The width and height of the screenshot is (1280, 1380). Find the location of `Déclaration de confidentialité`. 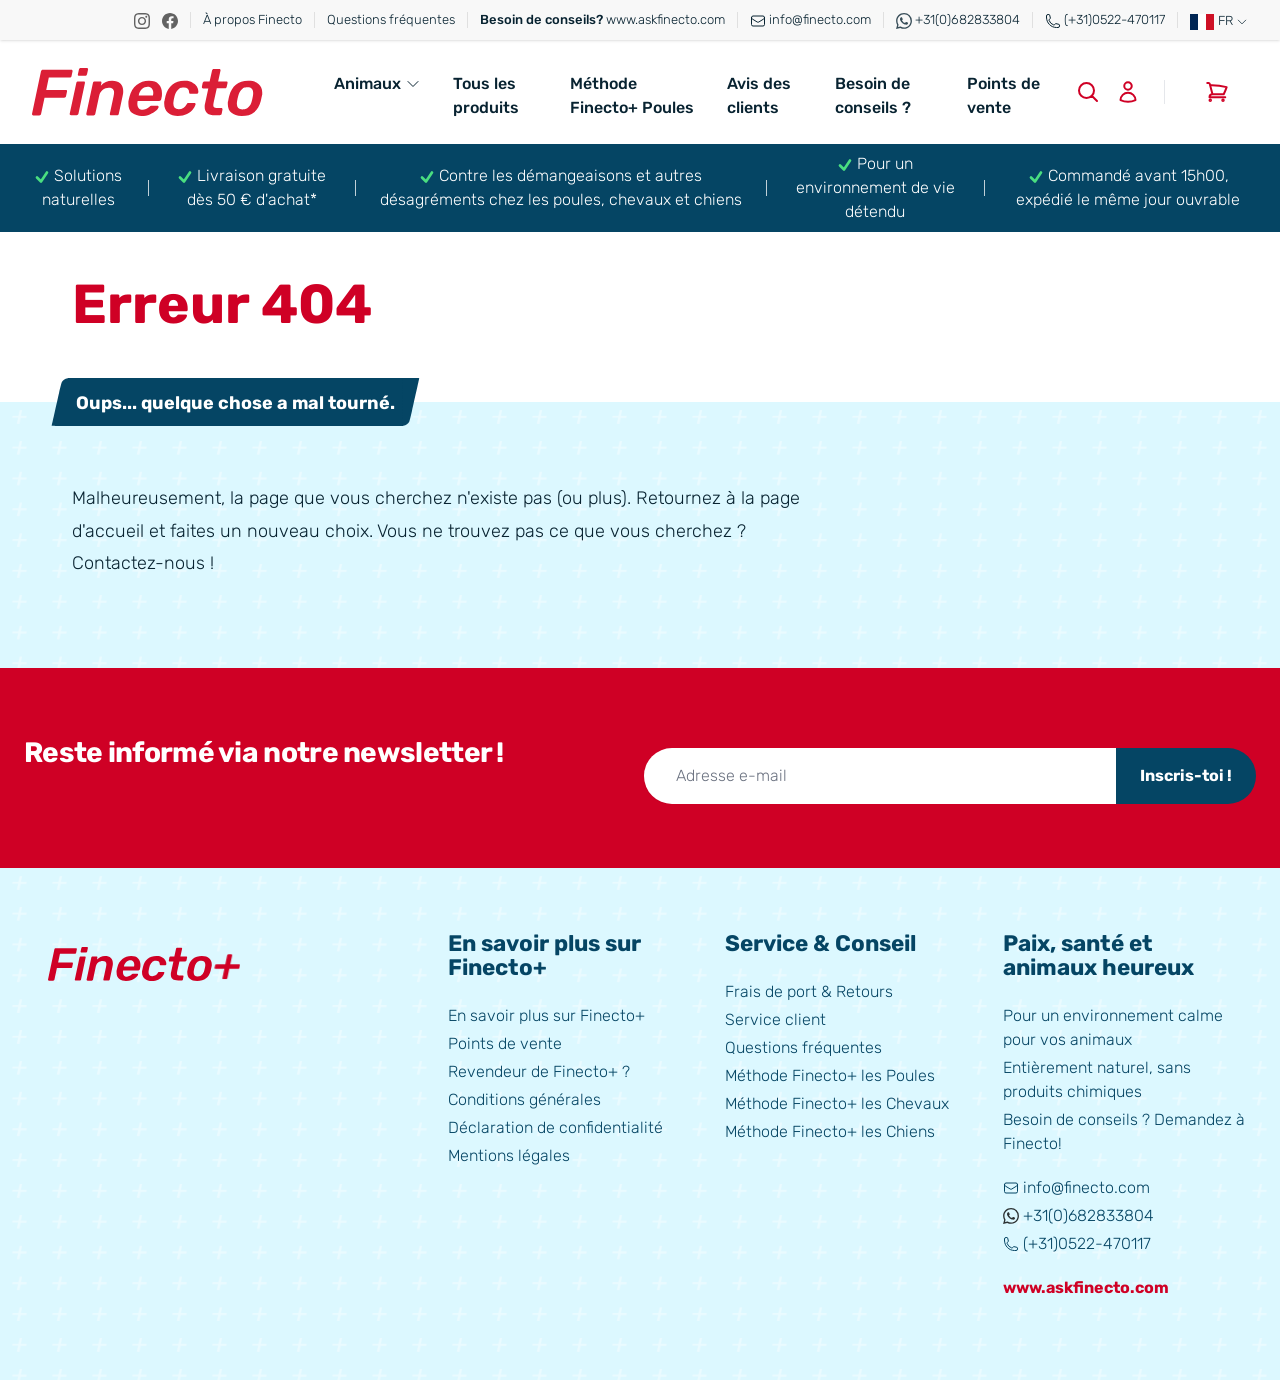

Déclaration de confidentialité is located at coordinates (555, 1127).